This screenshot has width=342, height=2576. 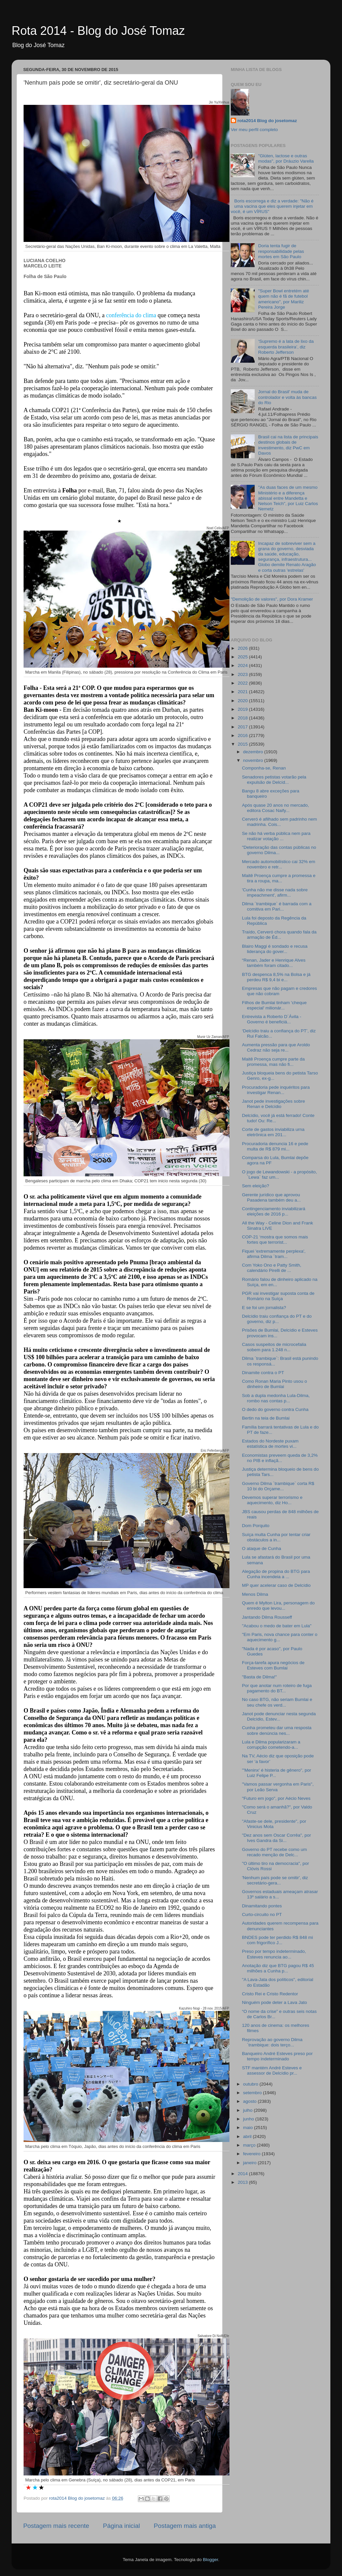 What do you see at coordinates (276, 1585) in the screenshot?
I see `MP quer acelerar caso de Delcídio` at bounding box center [276, 1585].